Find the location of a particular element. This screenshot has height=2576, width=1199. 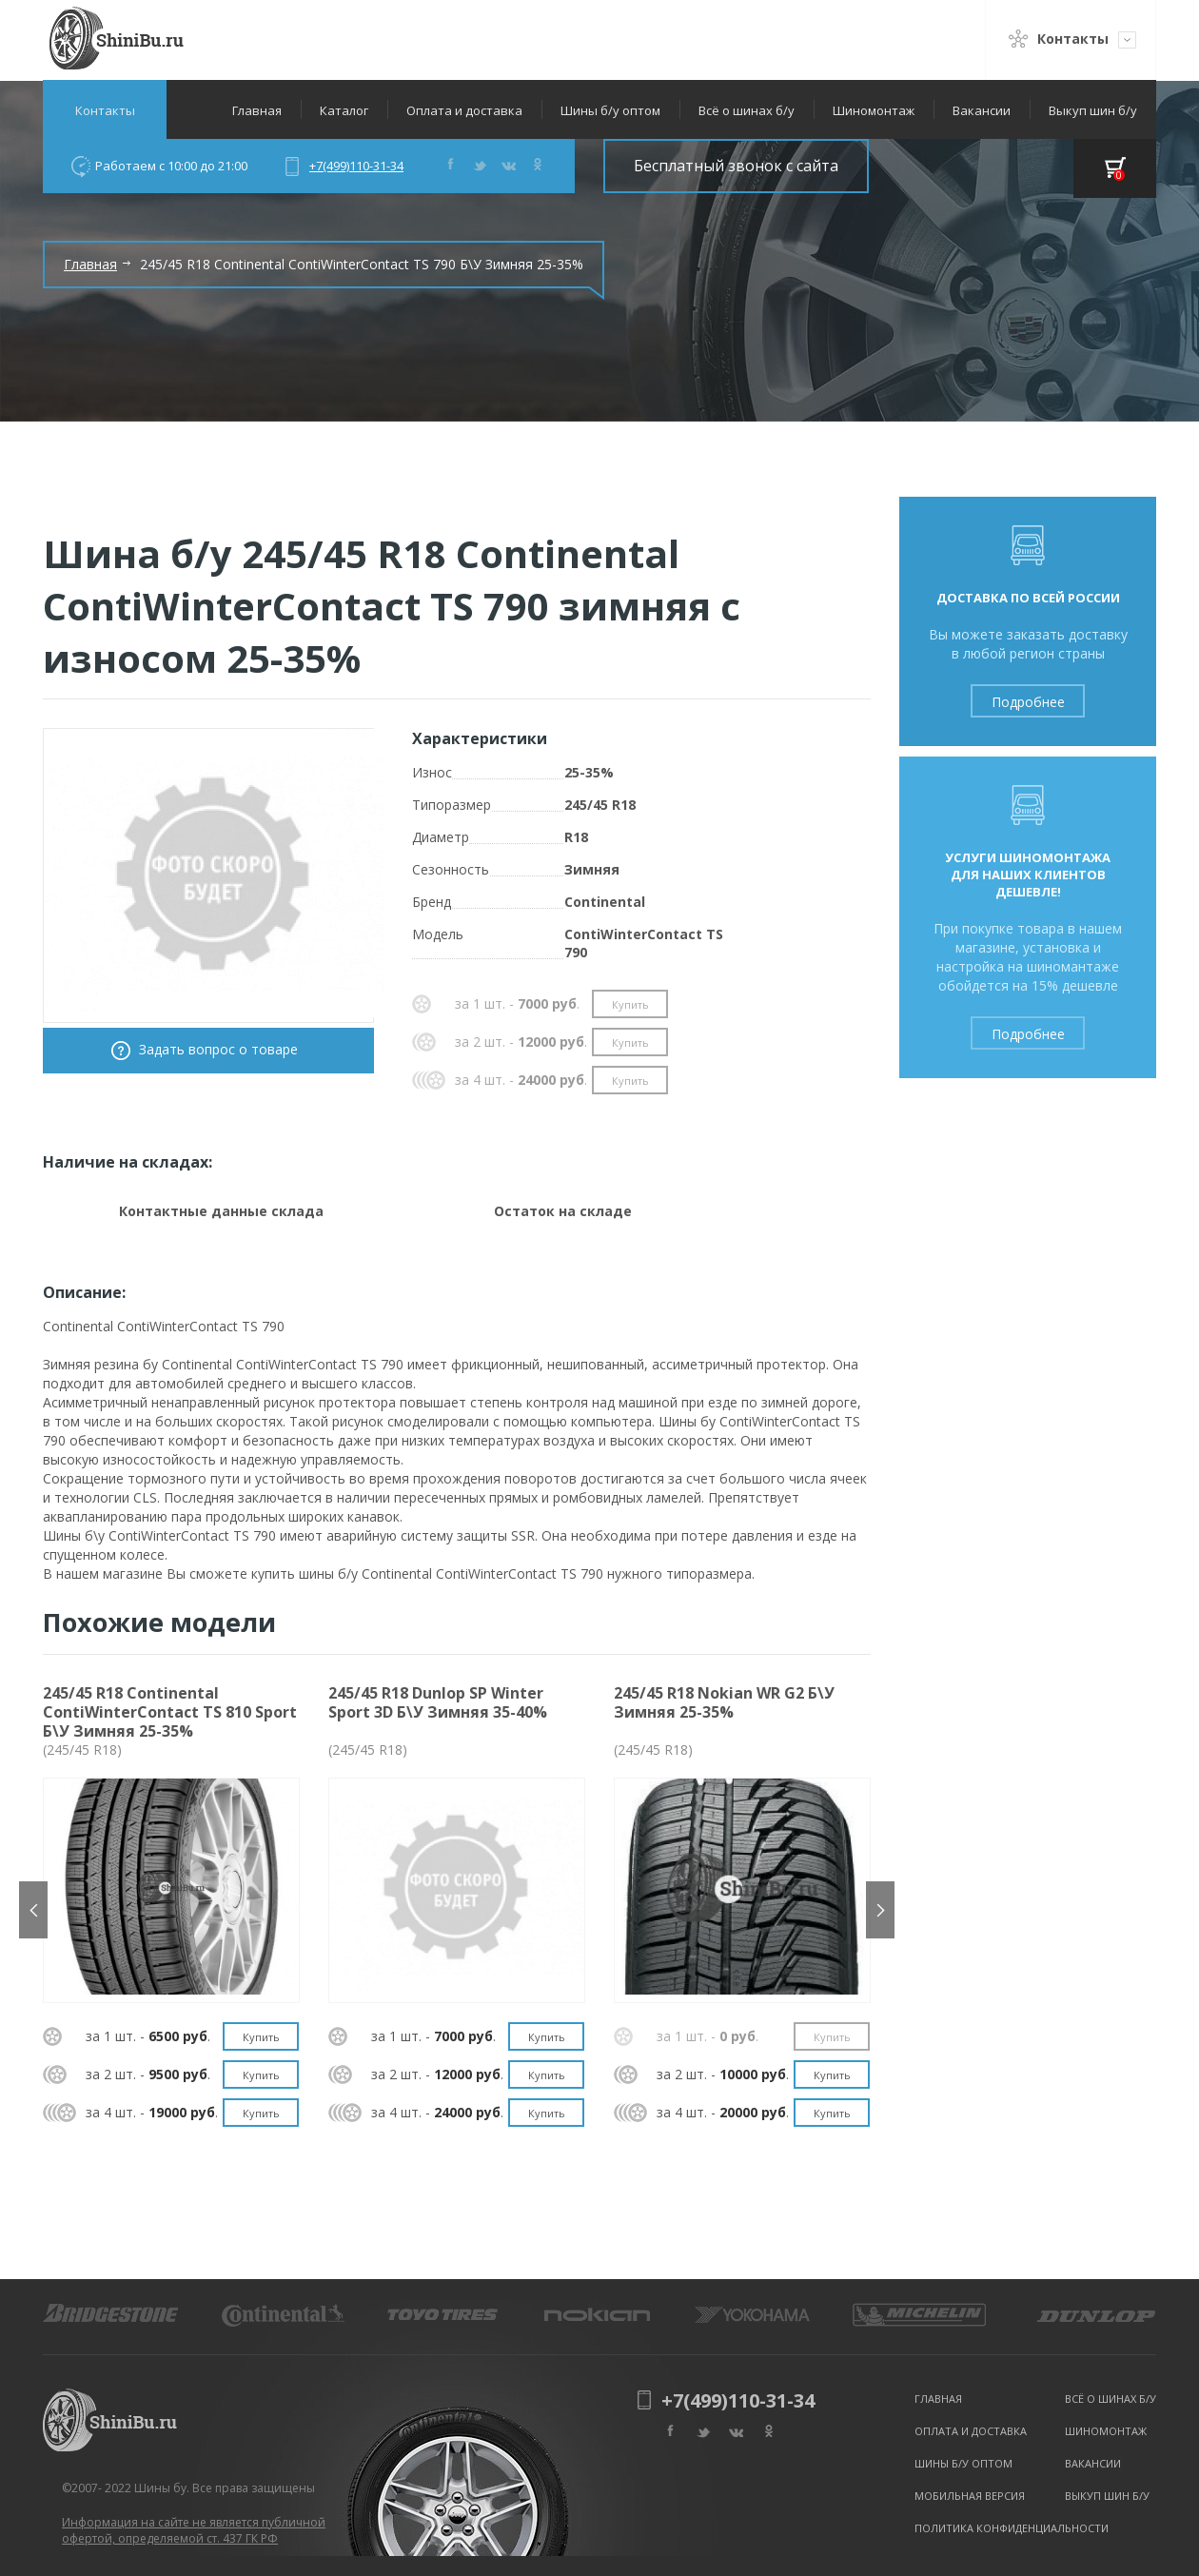

Главная is located at coordinates (257, 110).